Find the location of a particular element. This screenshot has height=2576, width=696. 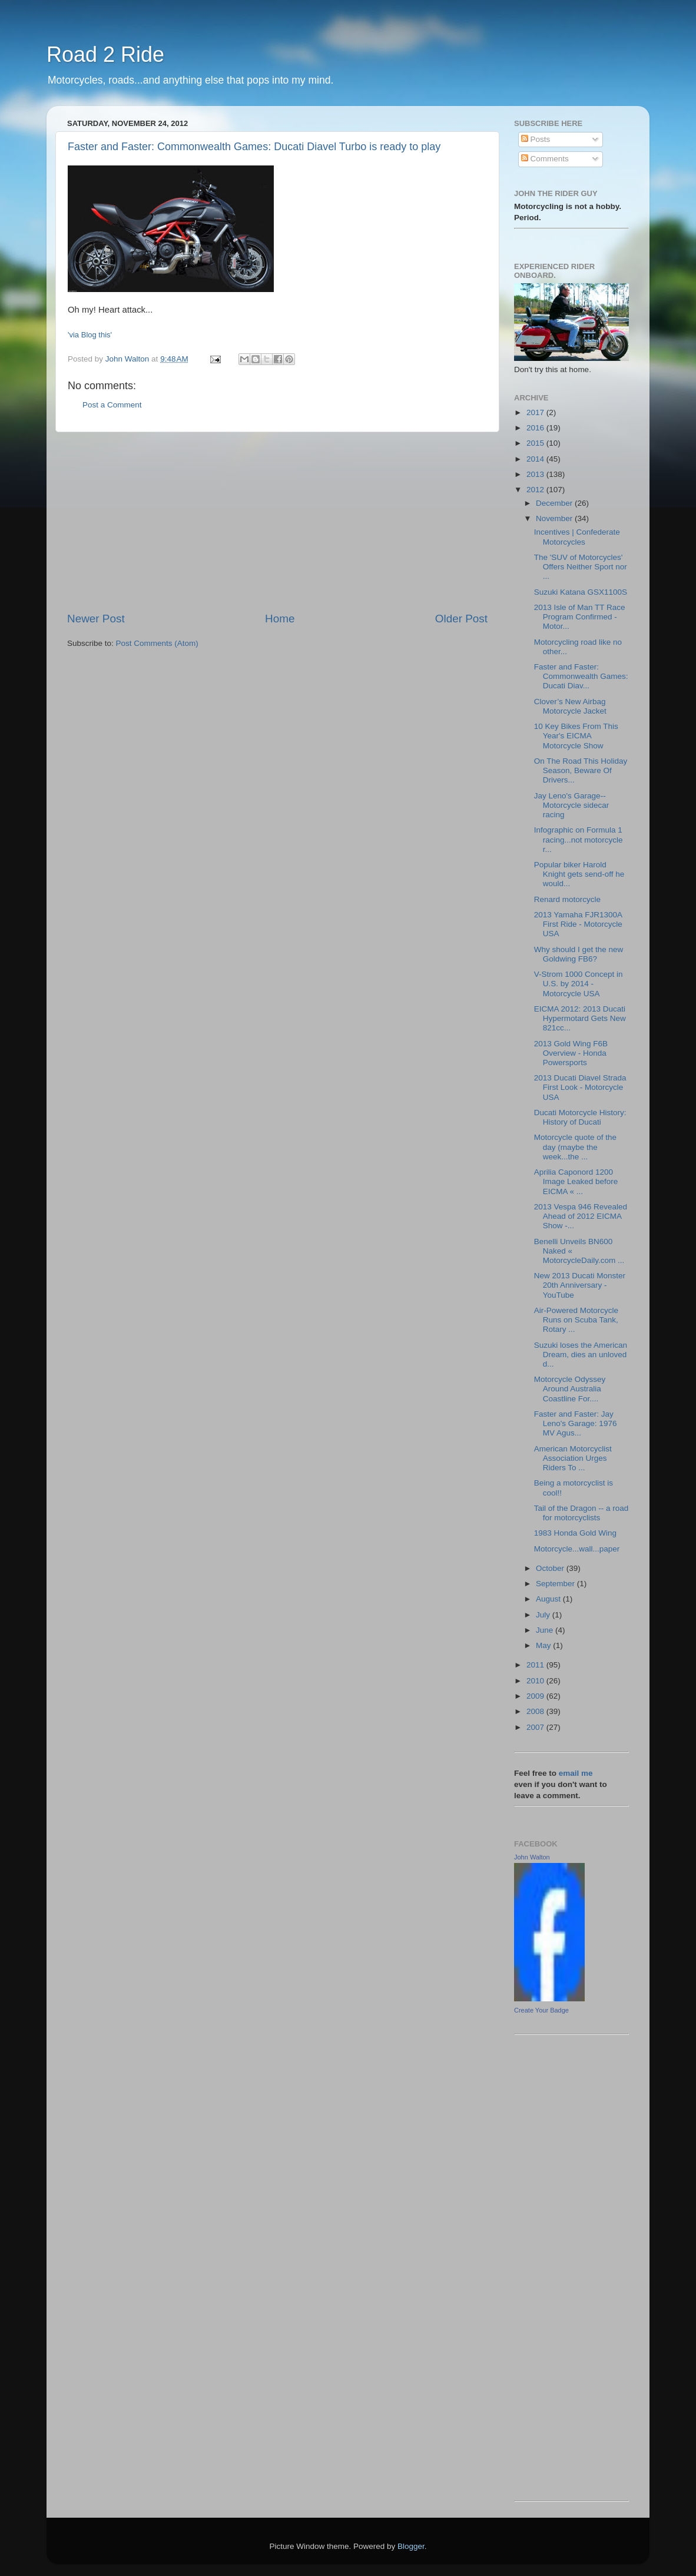

2011 is located at coordinates (536, 1664).